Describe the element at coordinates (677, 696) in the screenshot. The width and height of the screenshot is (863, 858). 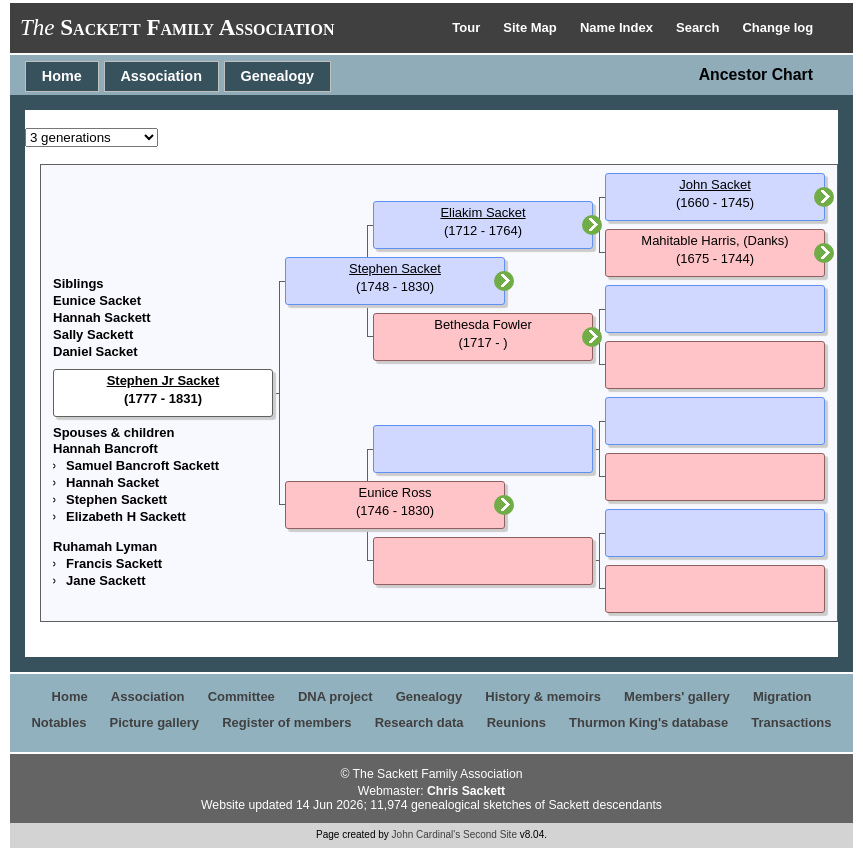
I see `Members' gallery` at that location.